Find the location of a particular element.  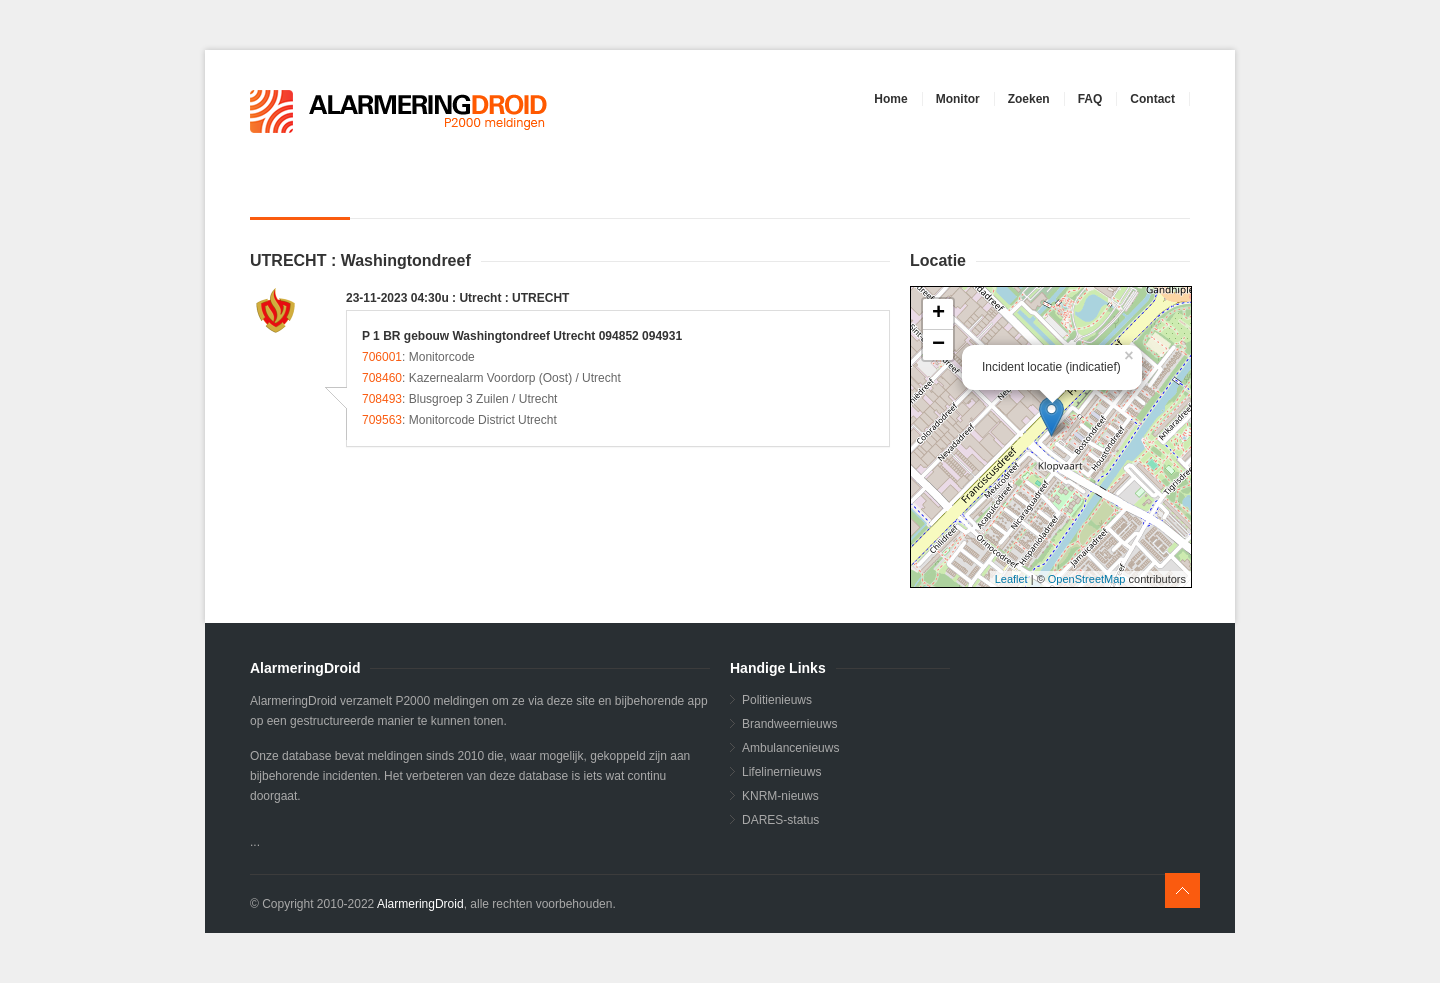

706001 is located at coordinates (382, 357).